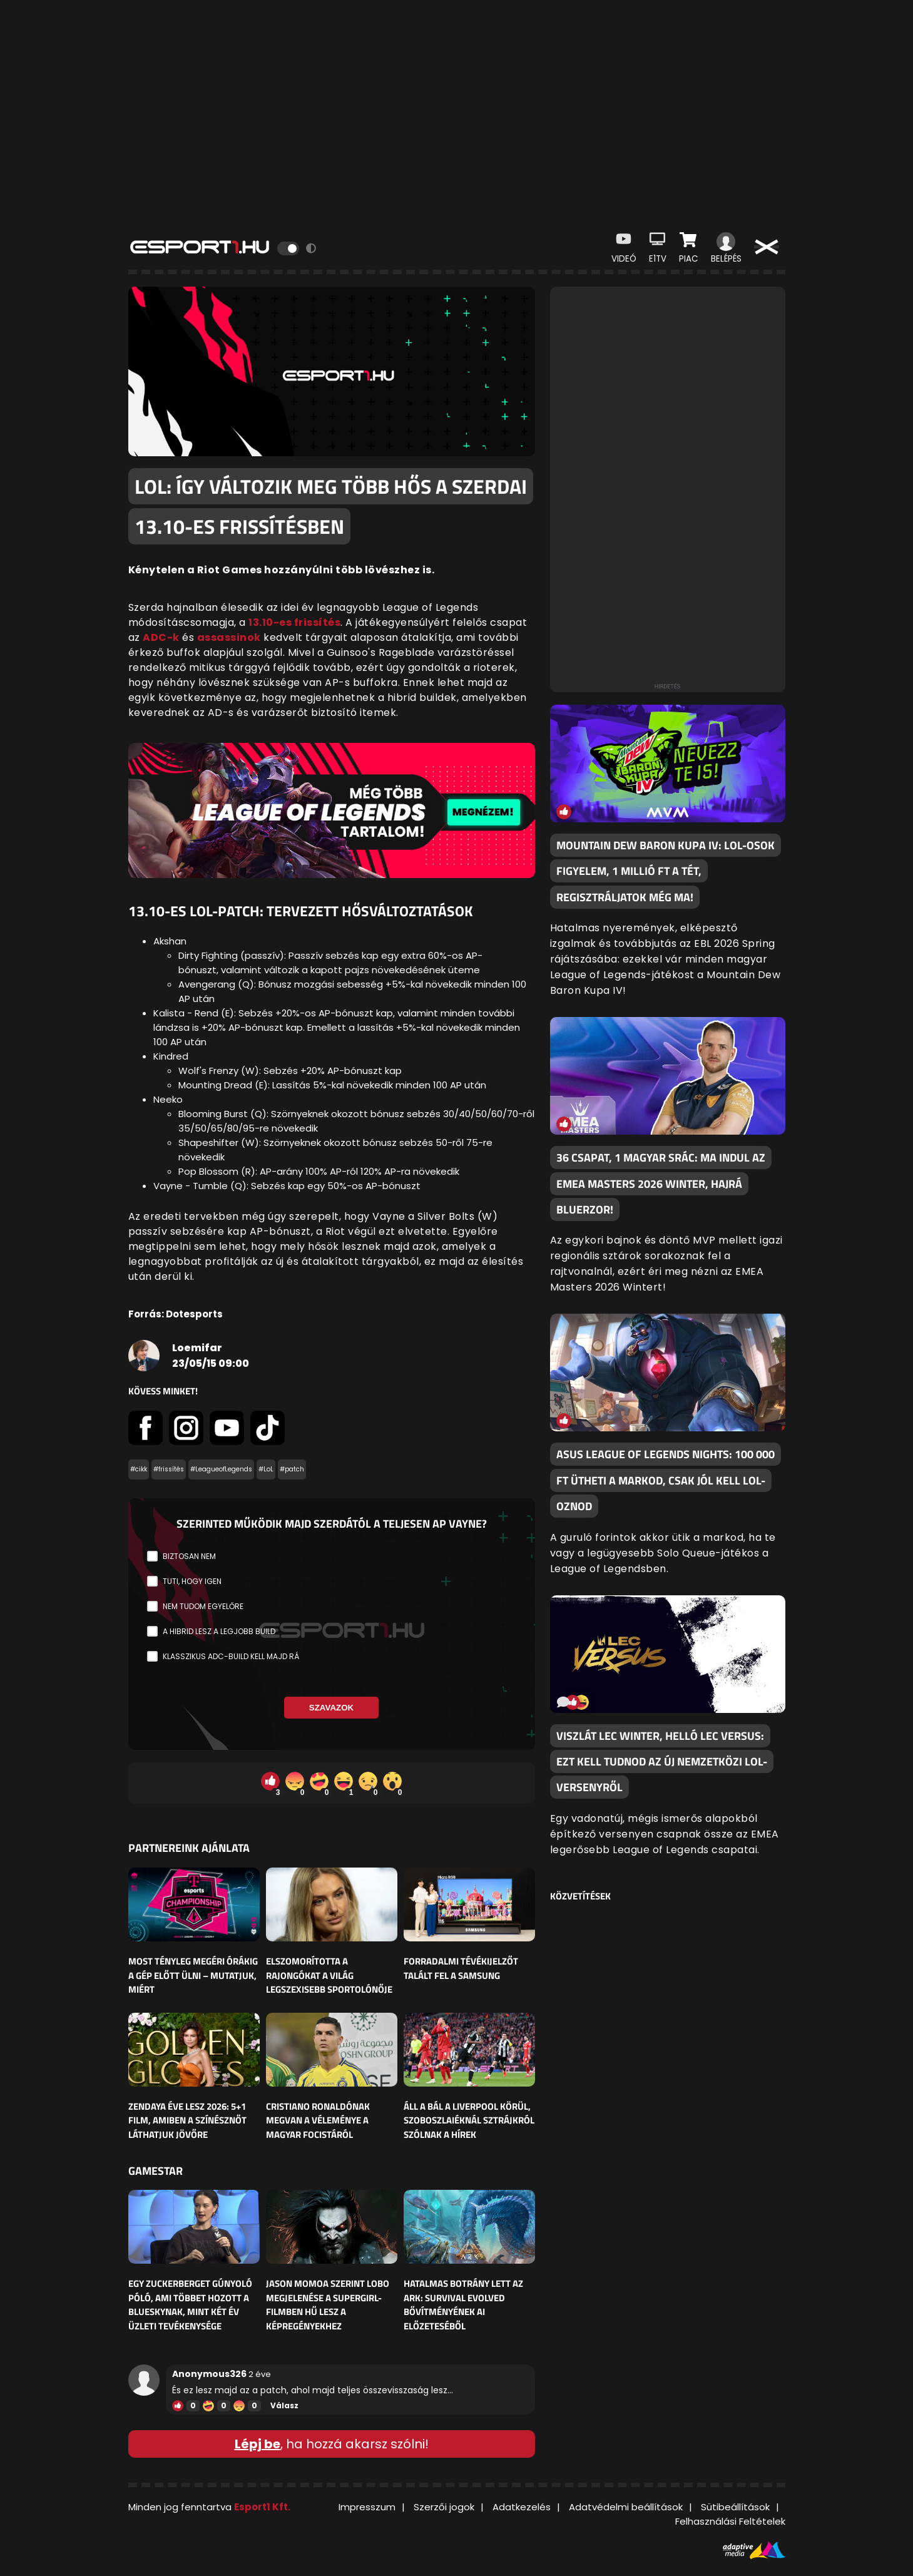 The height and width of the screenshot is (2576, 913). Describe the element at coordinates (521, 2506) in the screenshot. I see `Adatkezelés` at that location.